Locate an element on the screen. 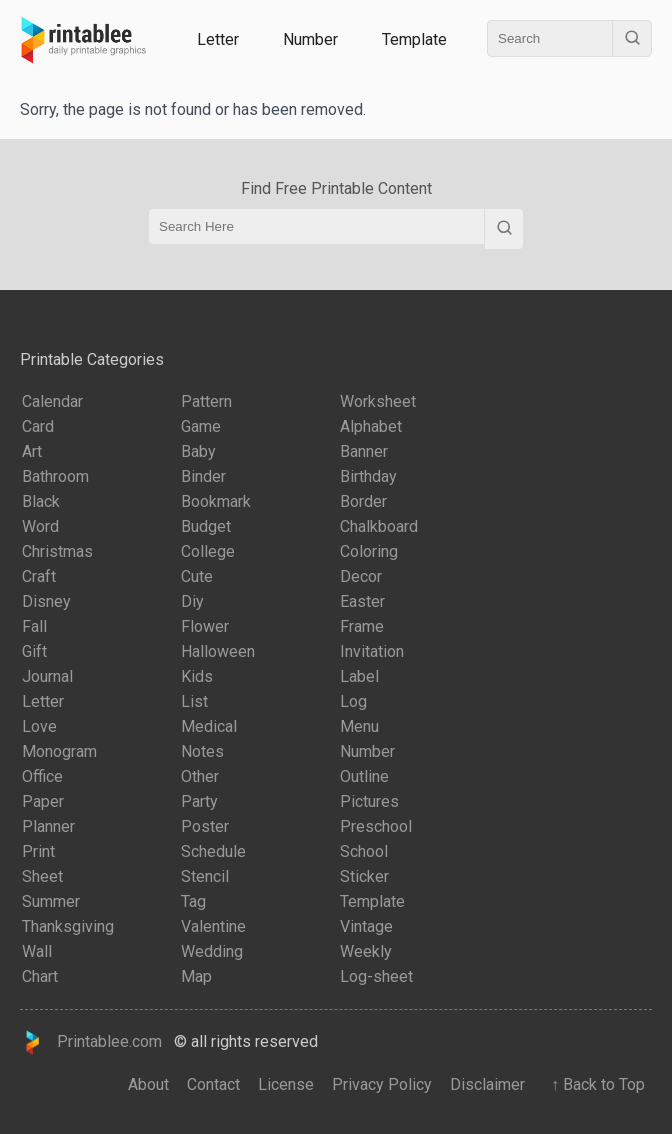  Tag is located at coordinates (193, 901).